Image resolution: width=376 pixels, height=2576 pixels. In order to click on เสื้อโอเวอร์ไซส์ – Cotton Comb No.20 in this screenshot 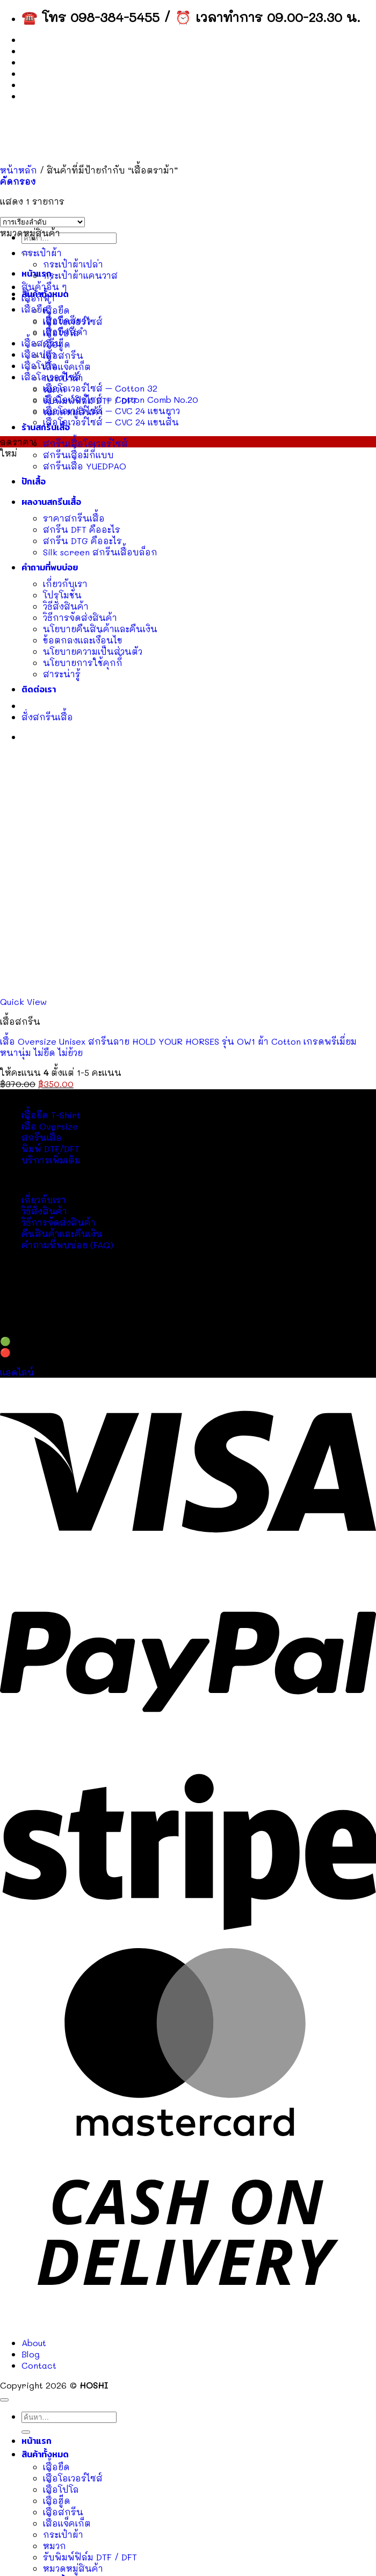, I will do `click(120, 399)`.